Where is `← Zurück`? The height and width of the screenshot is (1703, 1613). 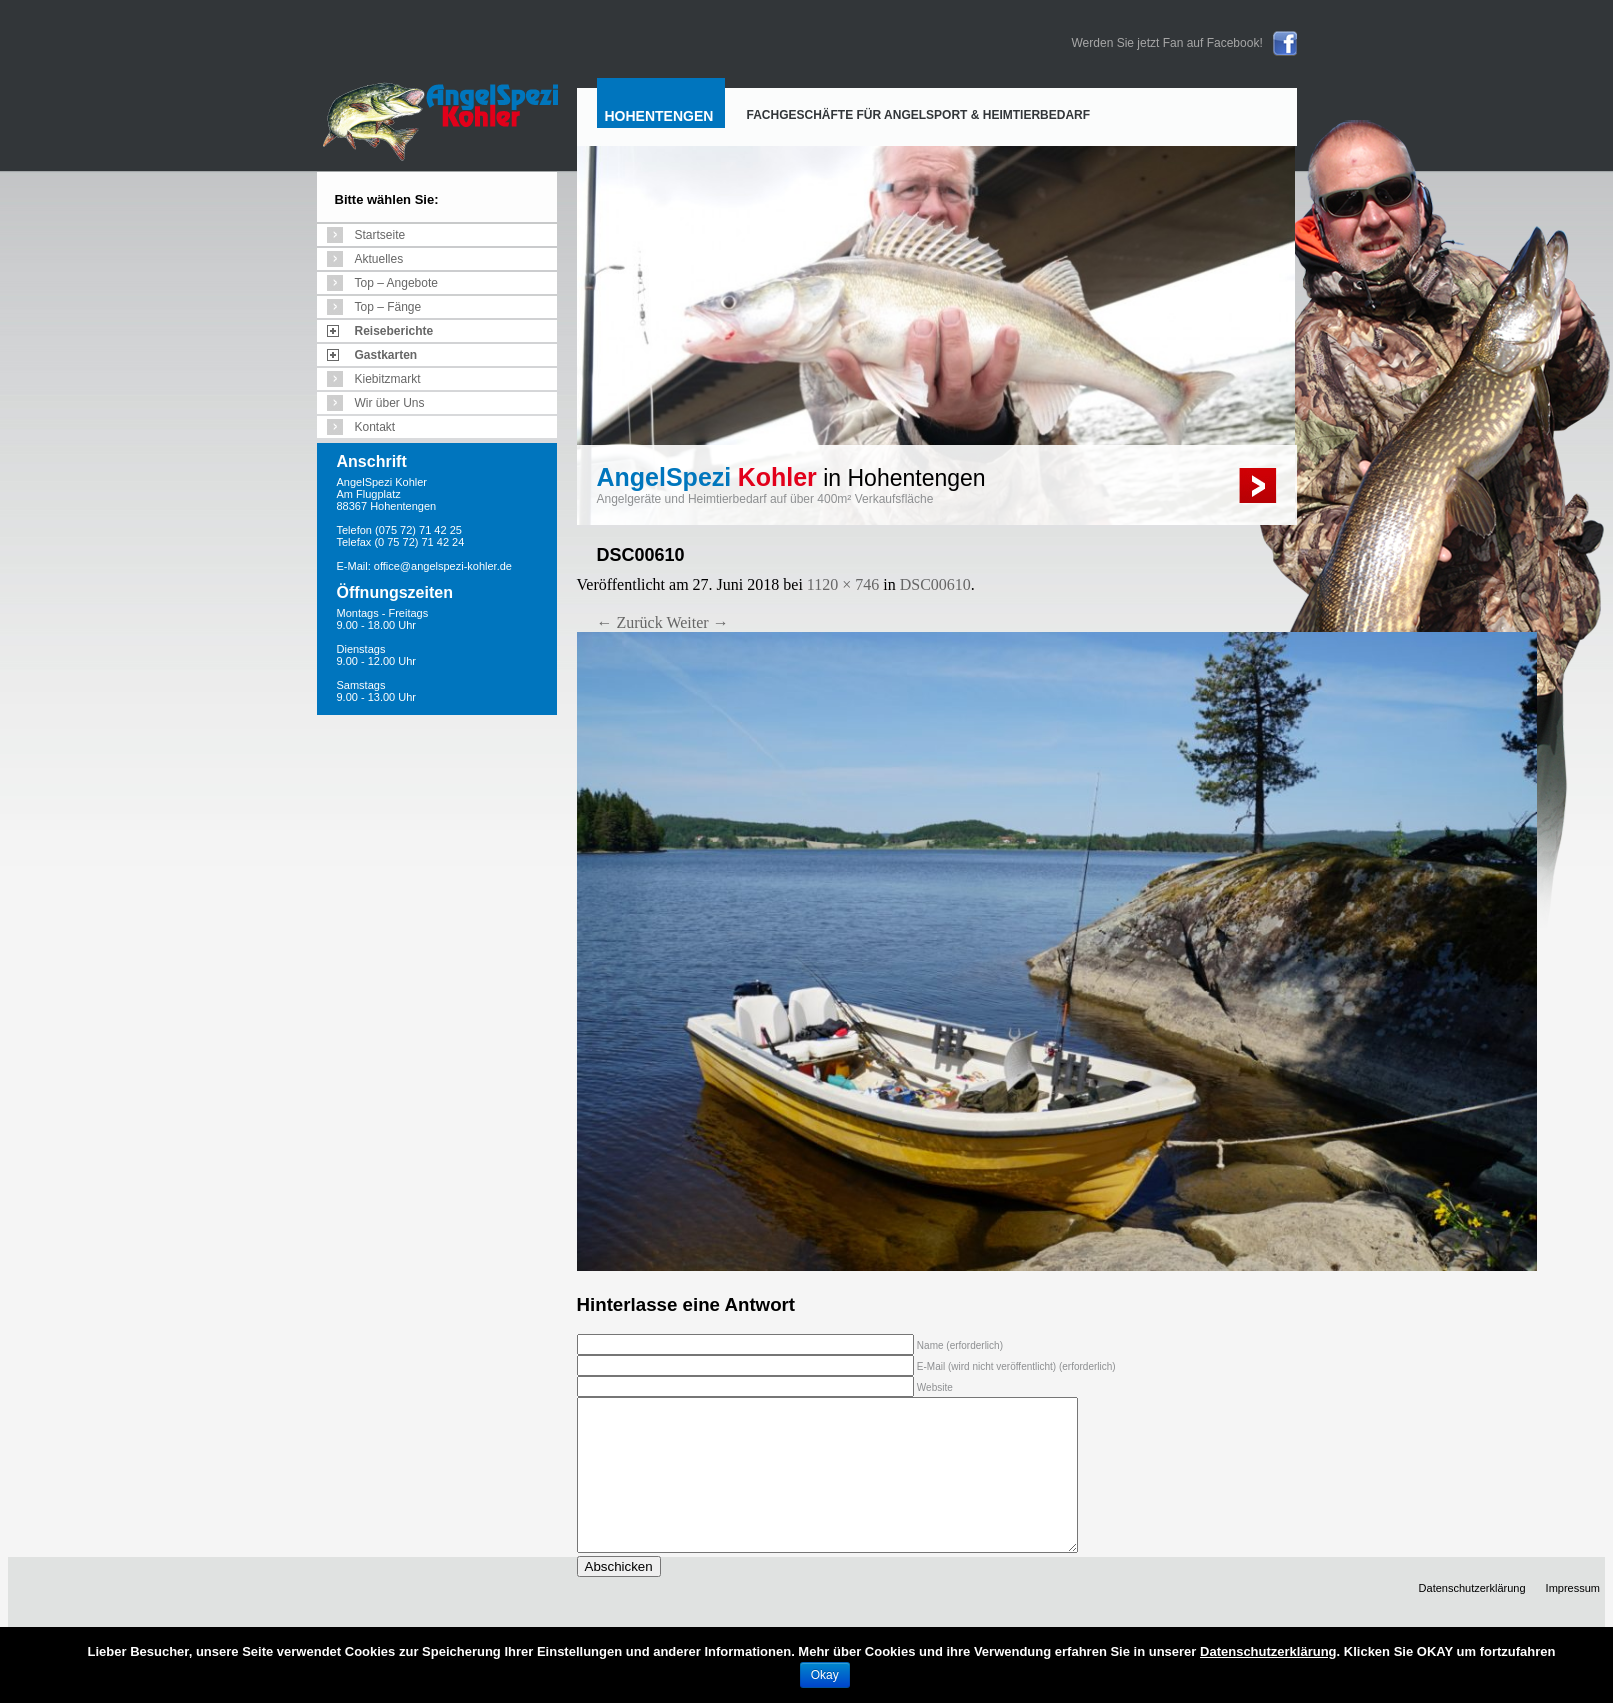
← Zurück is located at coordinates (630, 622).